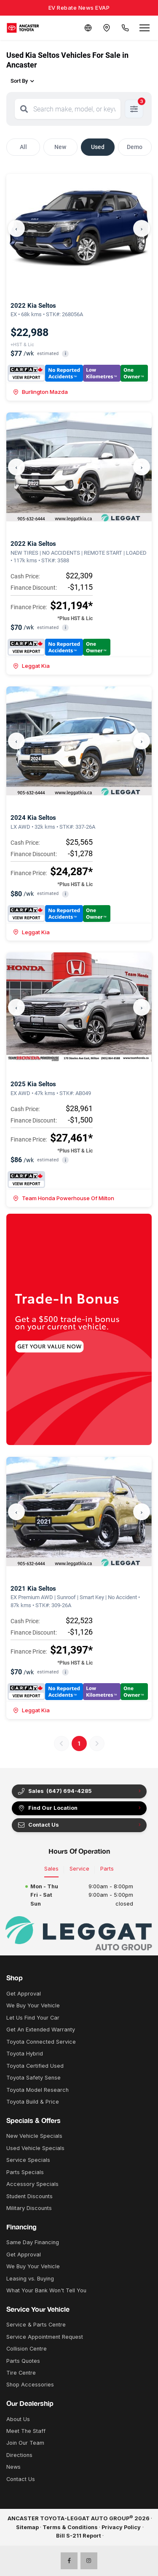 The height and width of the screenshot is (2576, 158). What do you see at coordinates (26, 2349) in the screenshot?
I see `Collision Centre` at bounding box center [26, 2349].